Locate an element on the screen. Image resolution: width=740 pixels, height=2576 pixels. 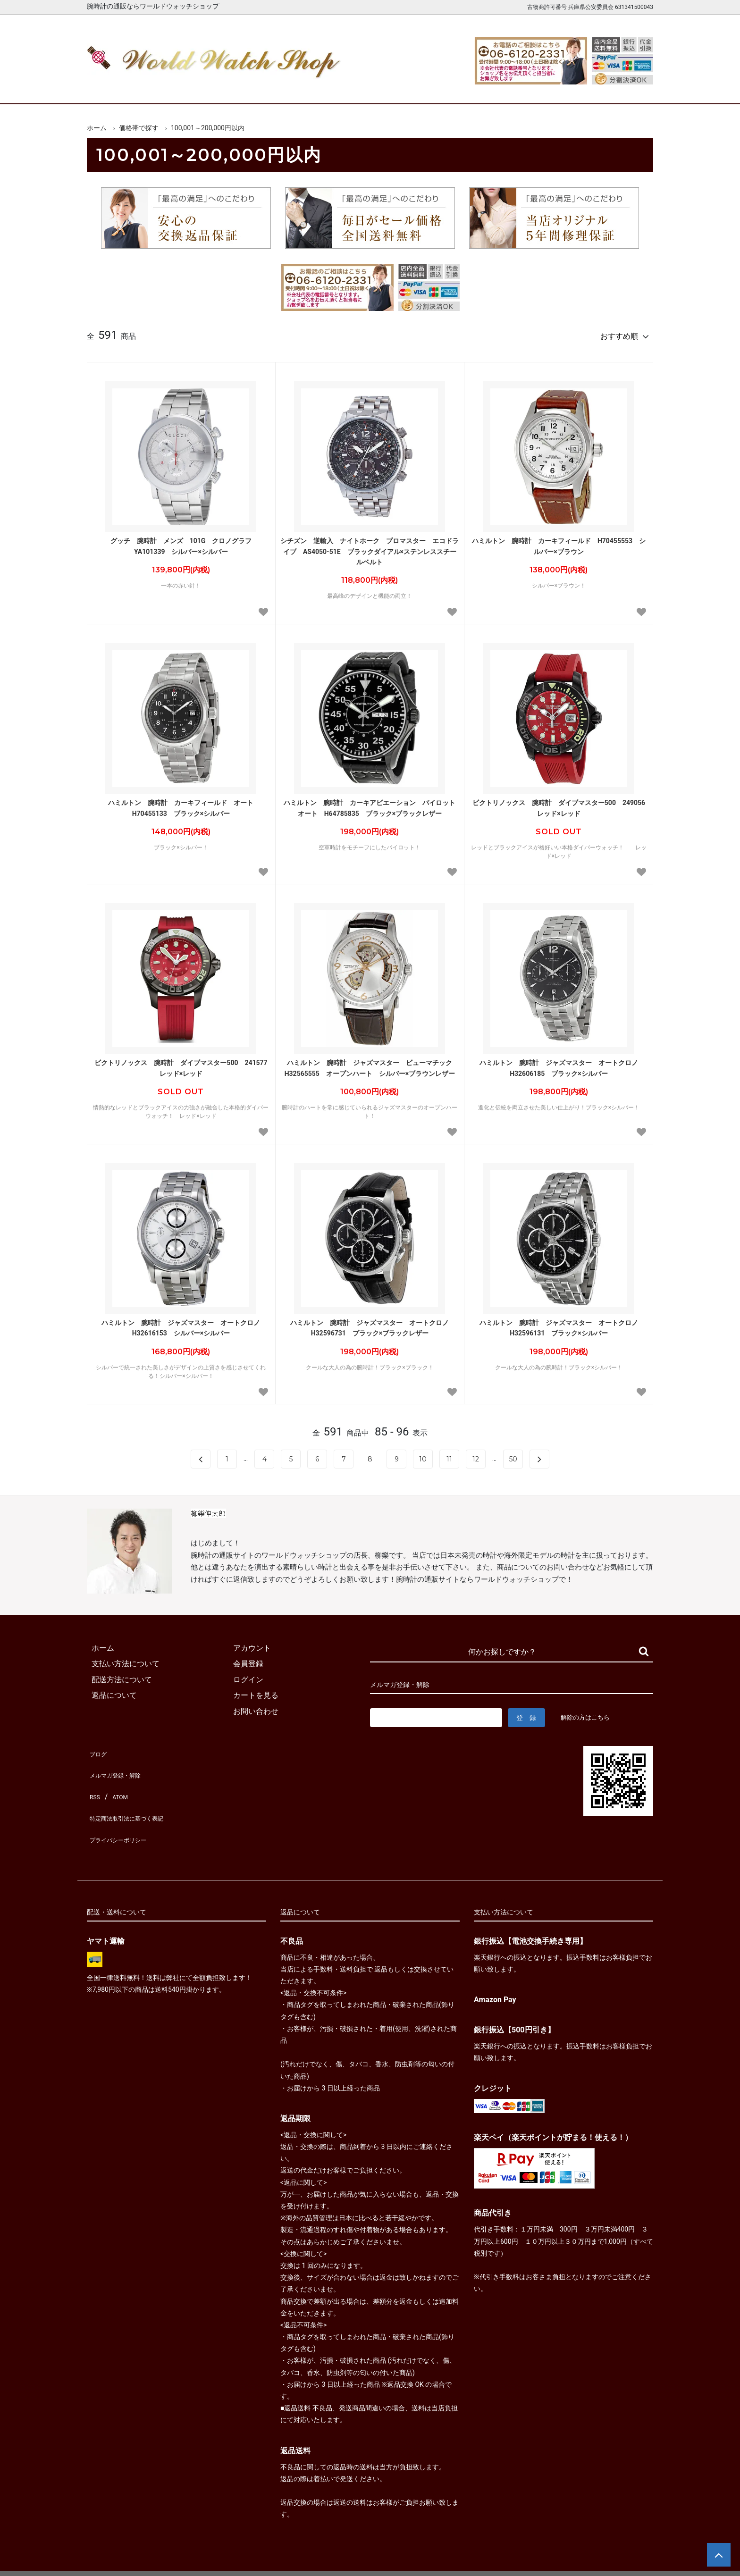
ハミルトン 腕時計 カーキフィールド オート H70455133 ブラック×シルバー is located at coordinates (184, 804).